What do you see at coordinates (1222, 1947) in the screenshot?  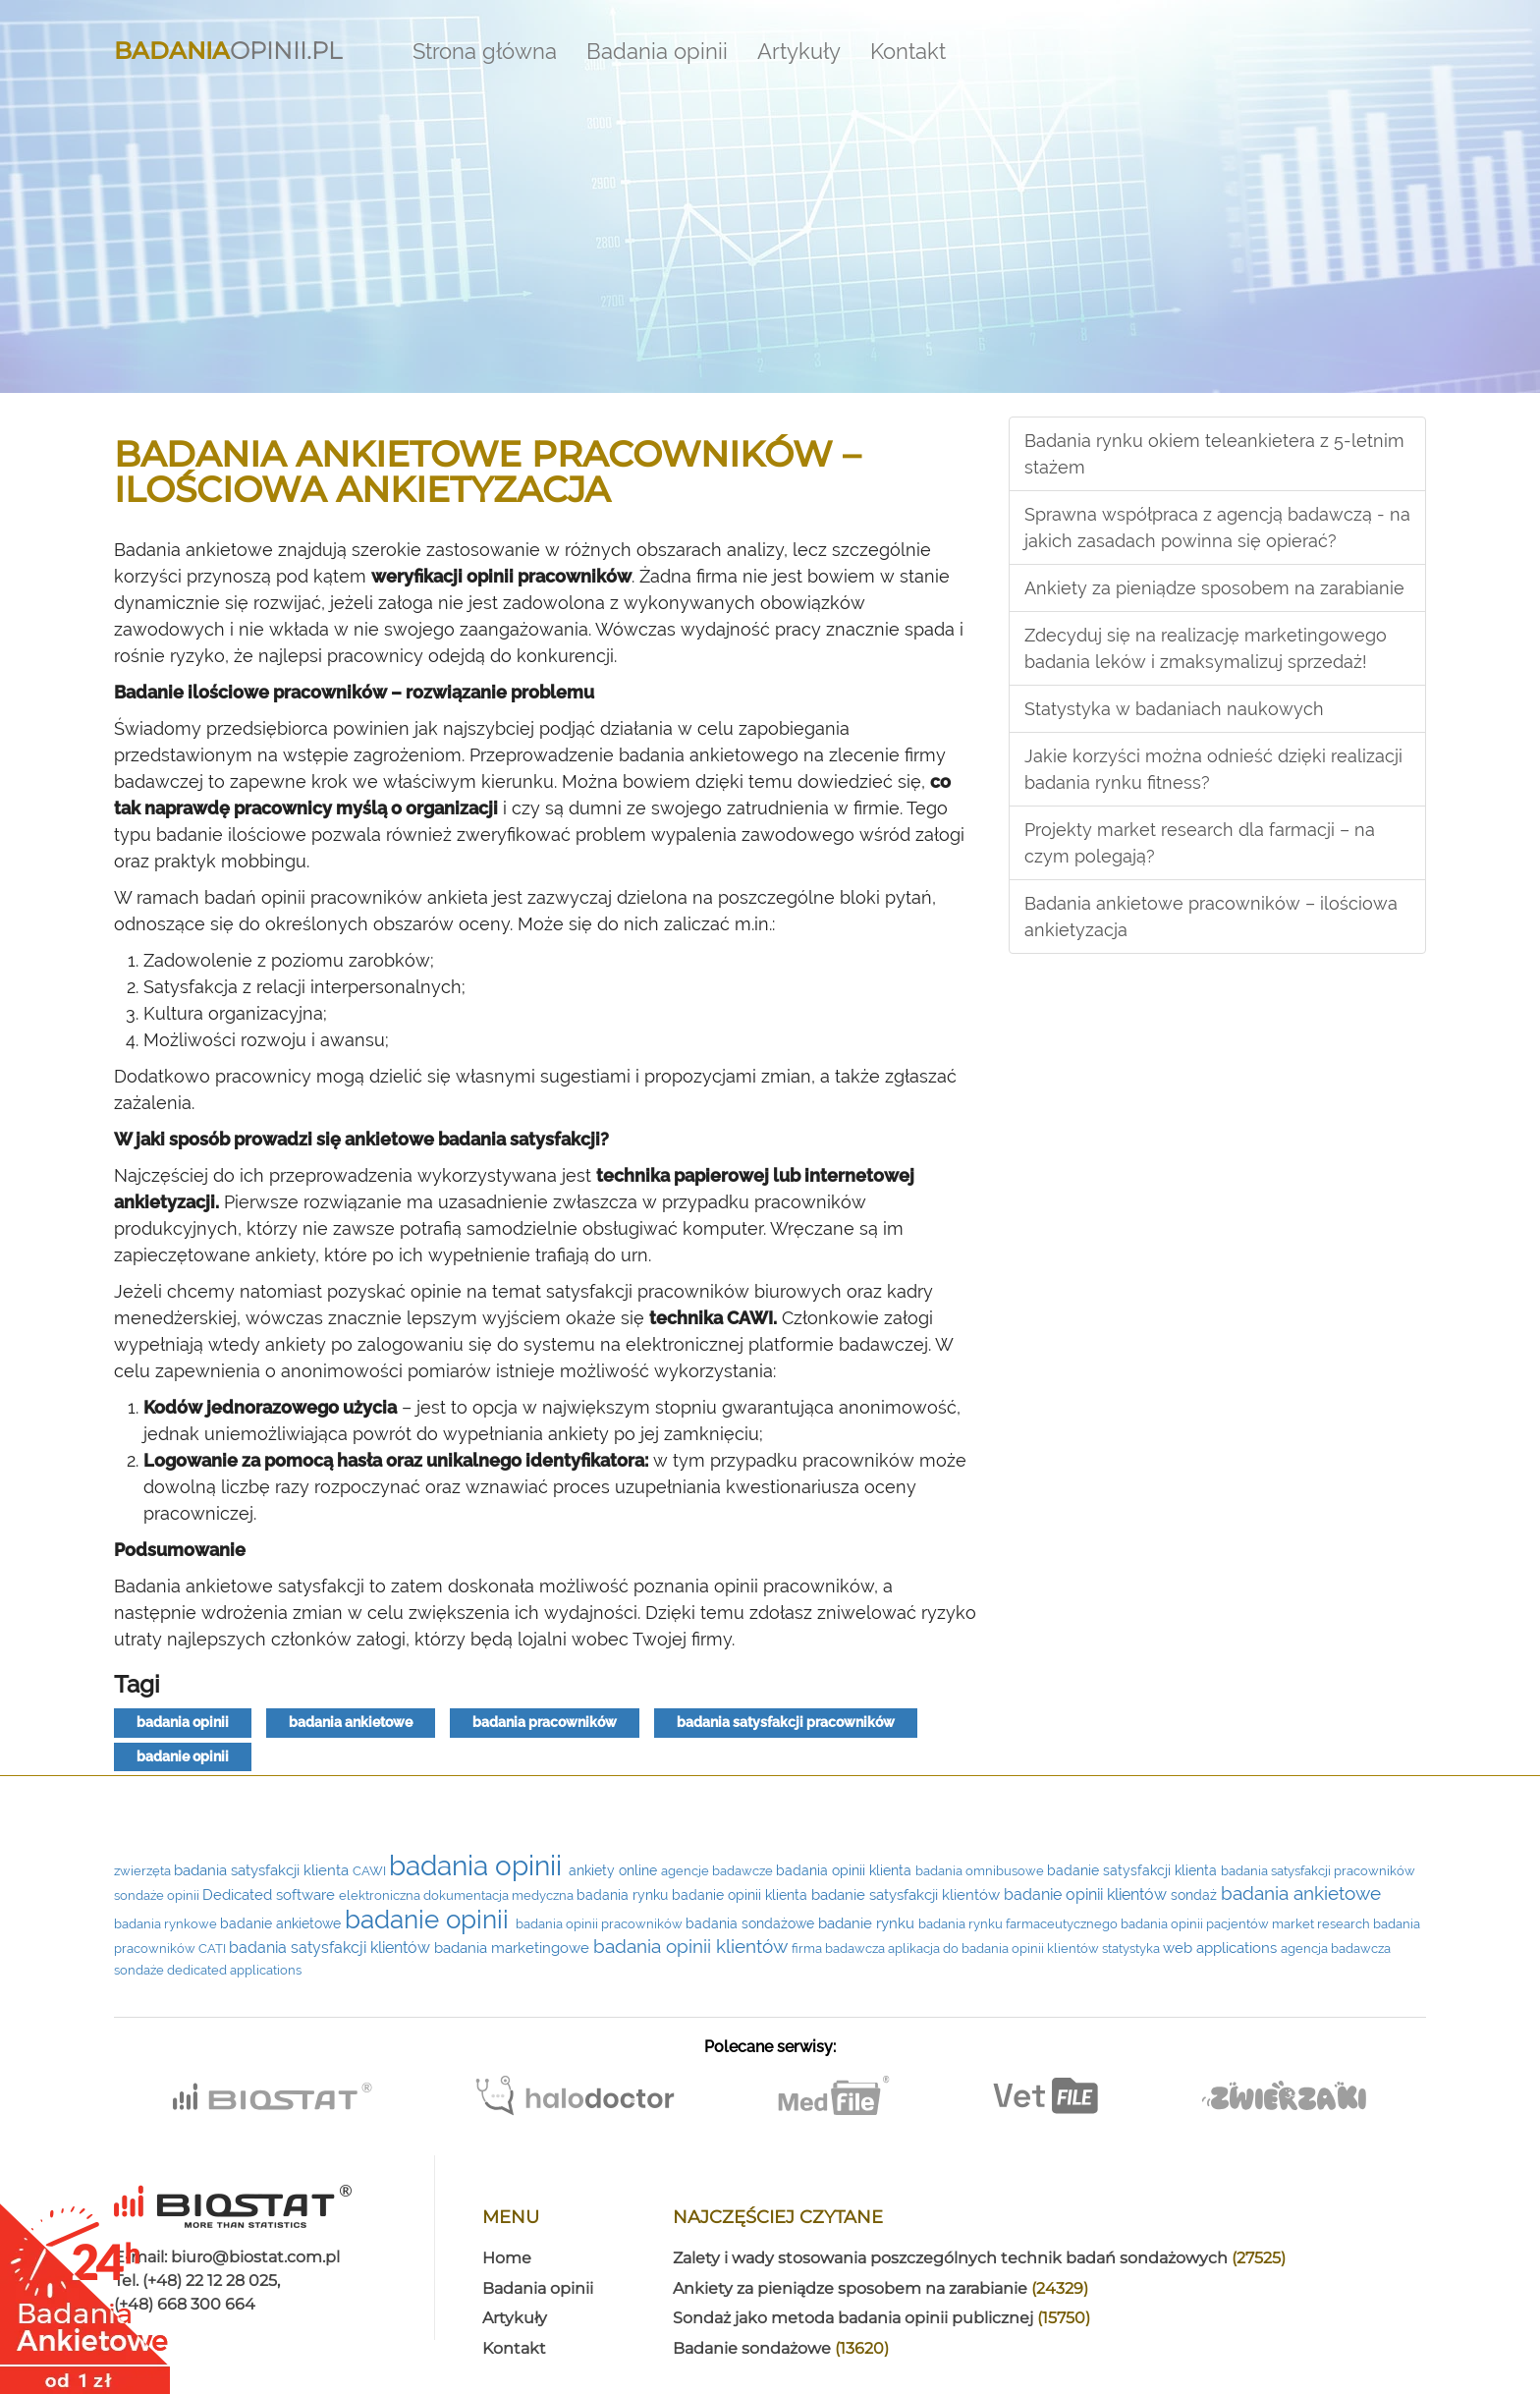 I see `web applications` at bounding box center [1222, 1947].